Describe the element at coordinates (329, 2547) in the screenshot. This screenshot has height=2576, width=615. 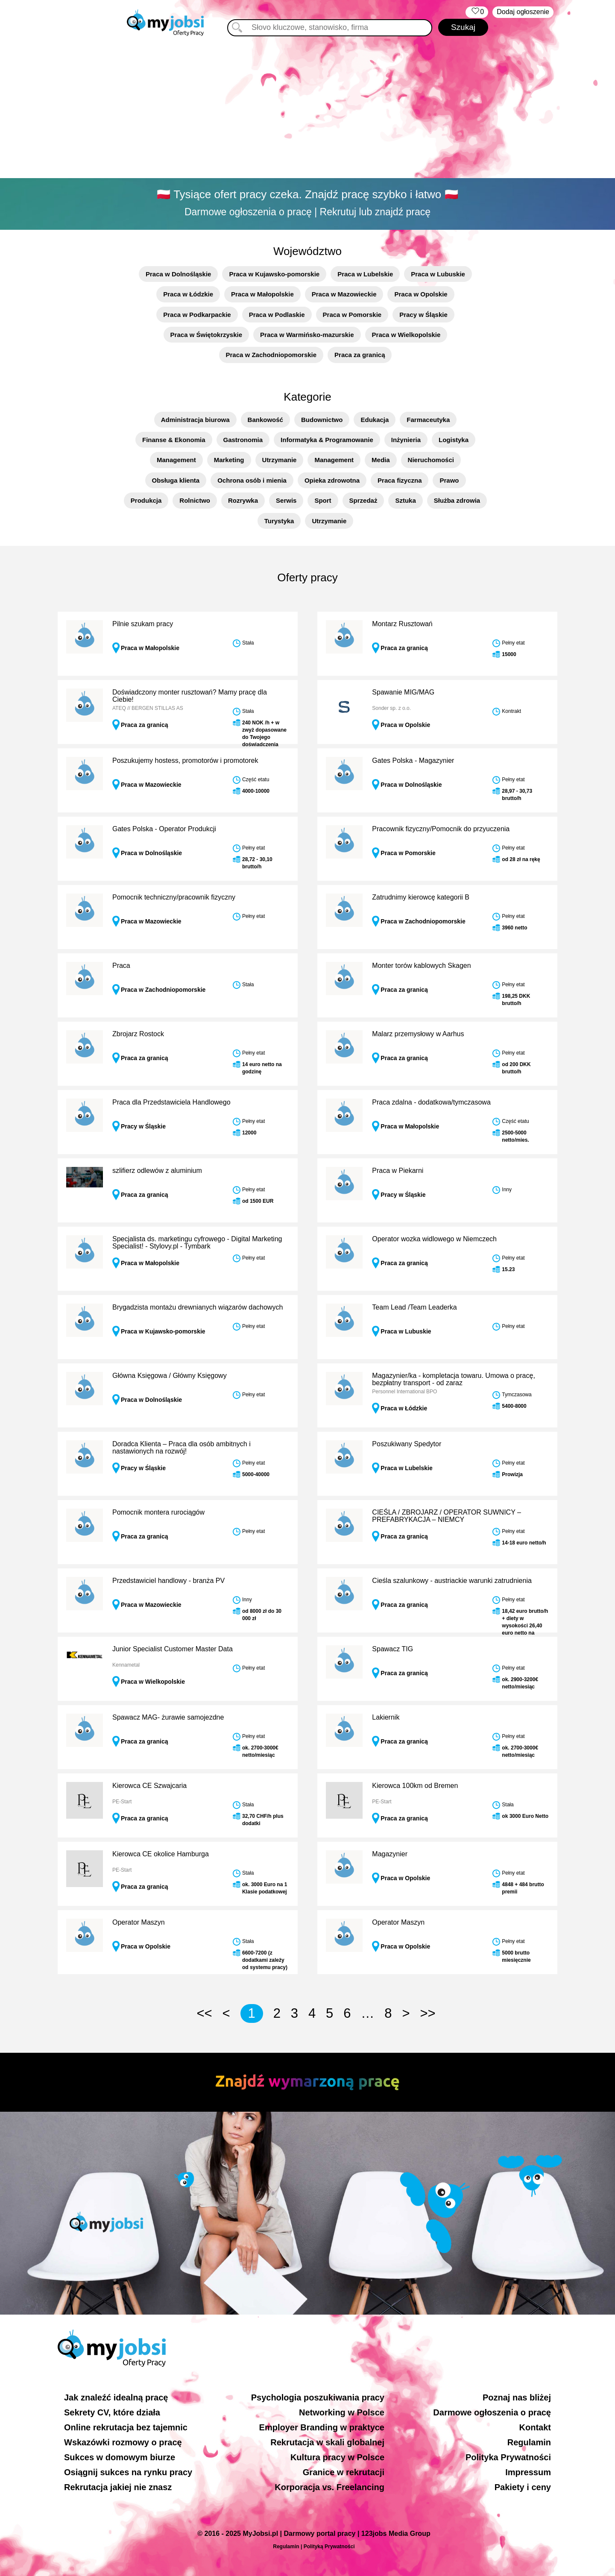
I see `Polityką Prywatności` at that location.